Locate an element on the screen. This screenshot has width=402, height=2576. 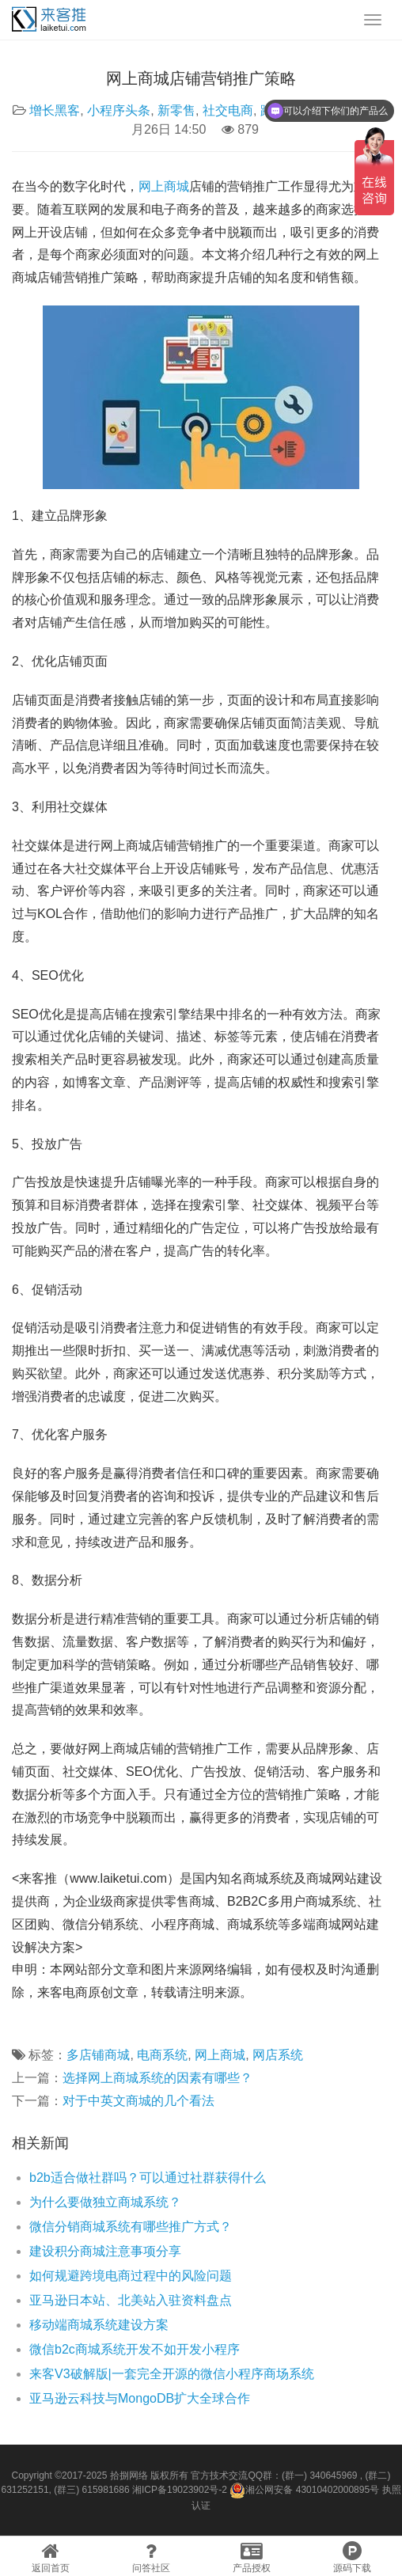
对于中英文商城的几个看法 is located at coordinates (138, 2100).